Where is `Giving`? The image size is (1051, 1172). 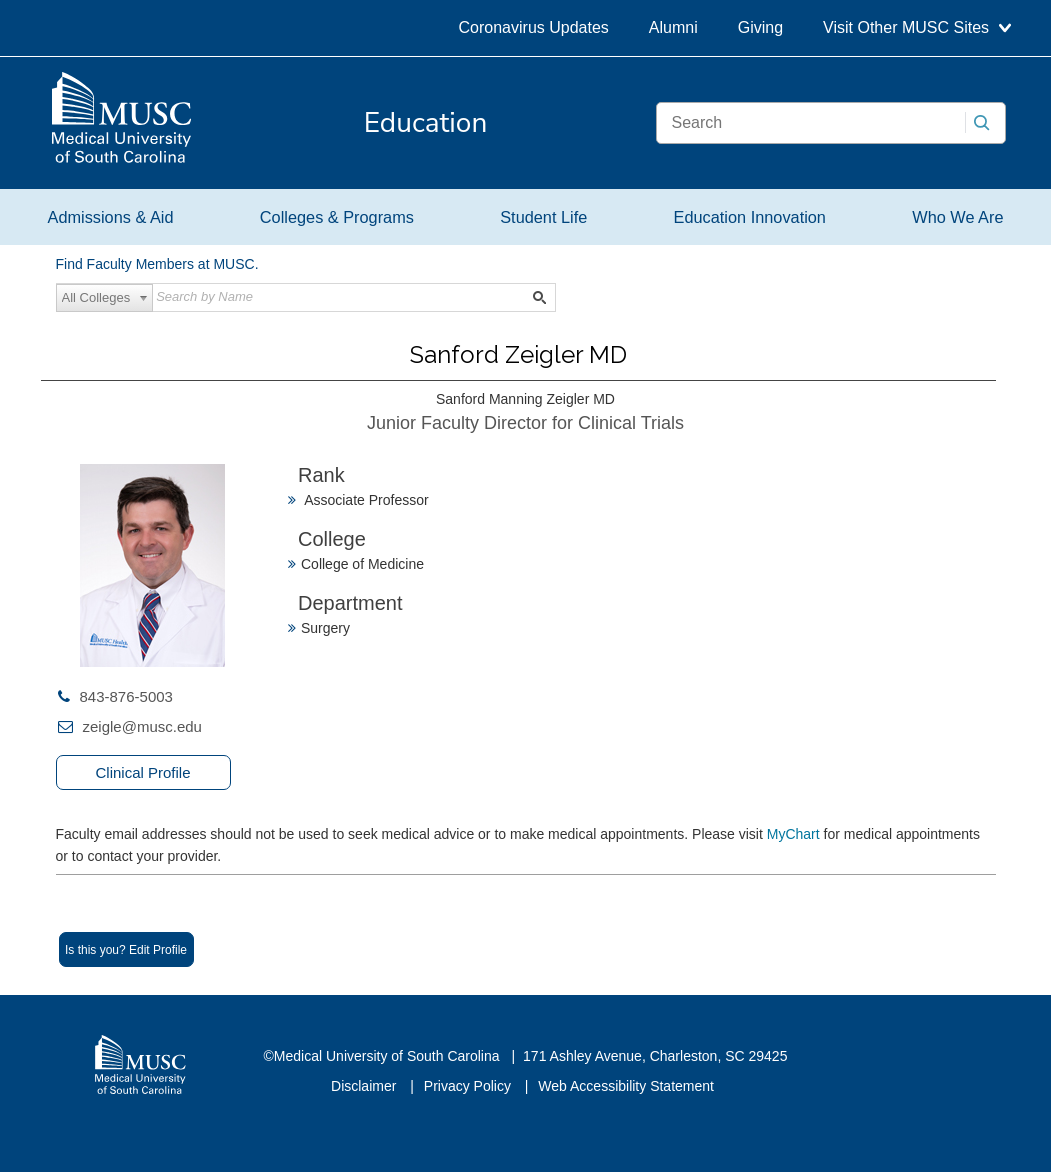 Giving is located at coordinates (760, 27).